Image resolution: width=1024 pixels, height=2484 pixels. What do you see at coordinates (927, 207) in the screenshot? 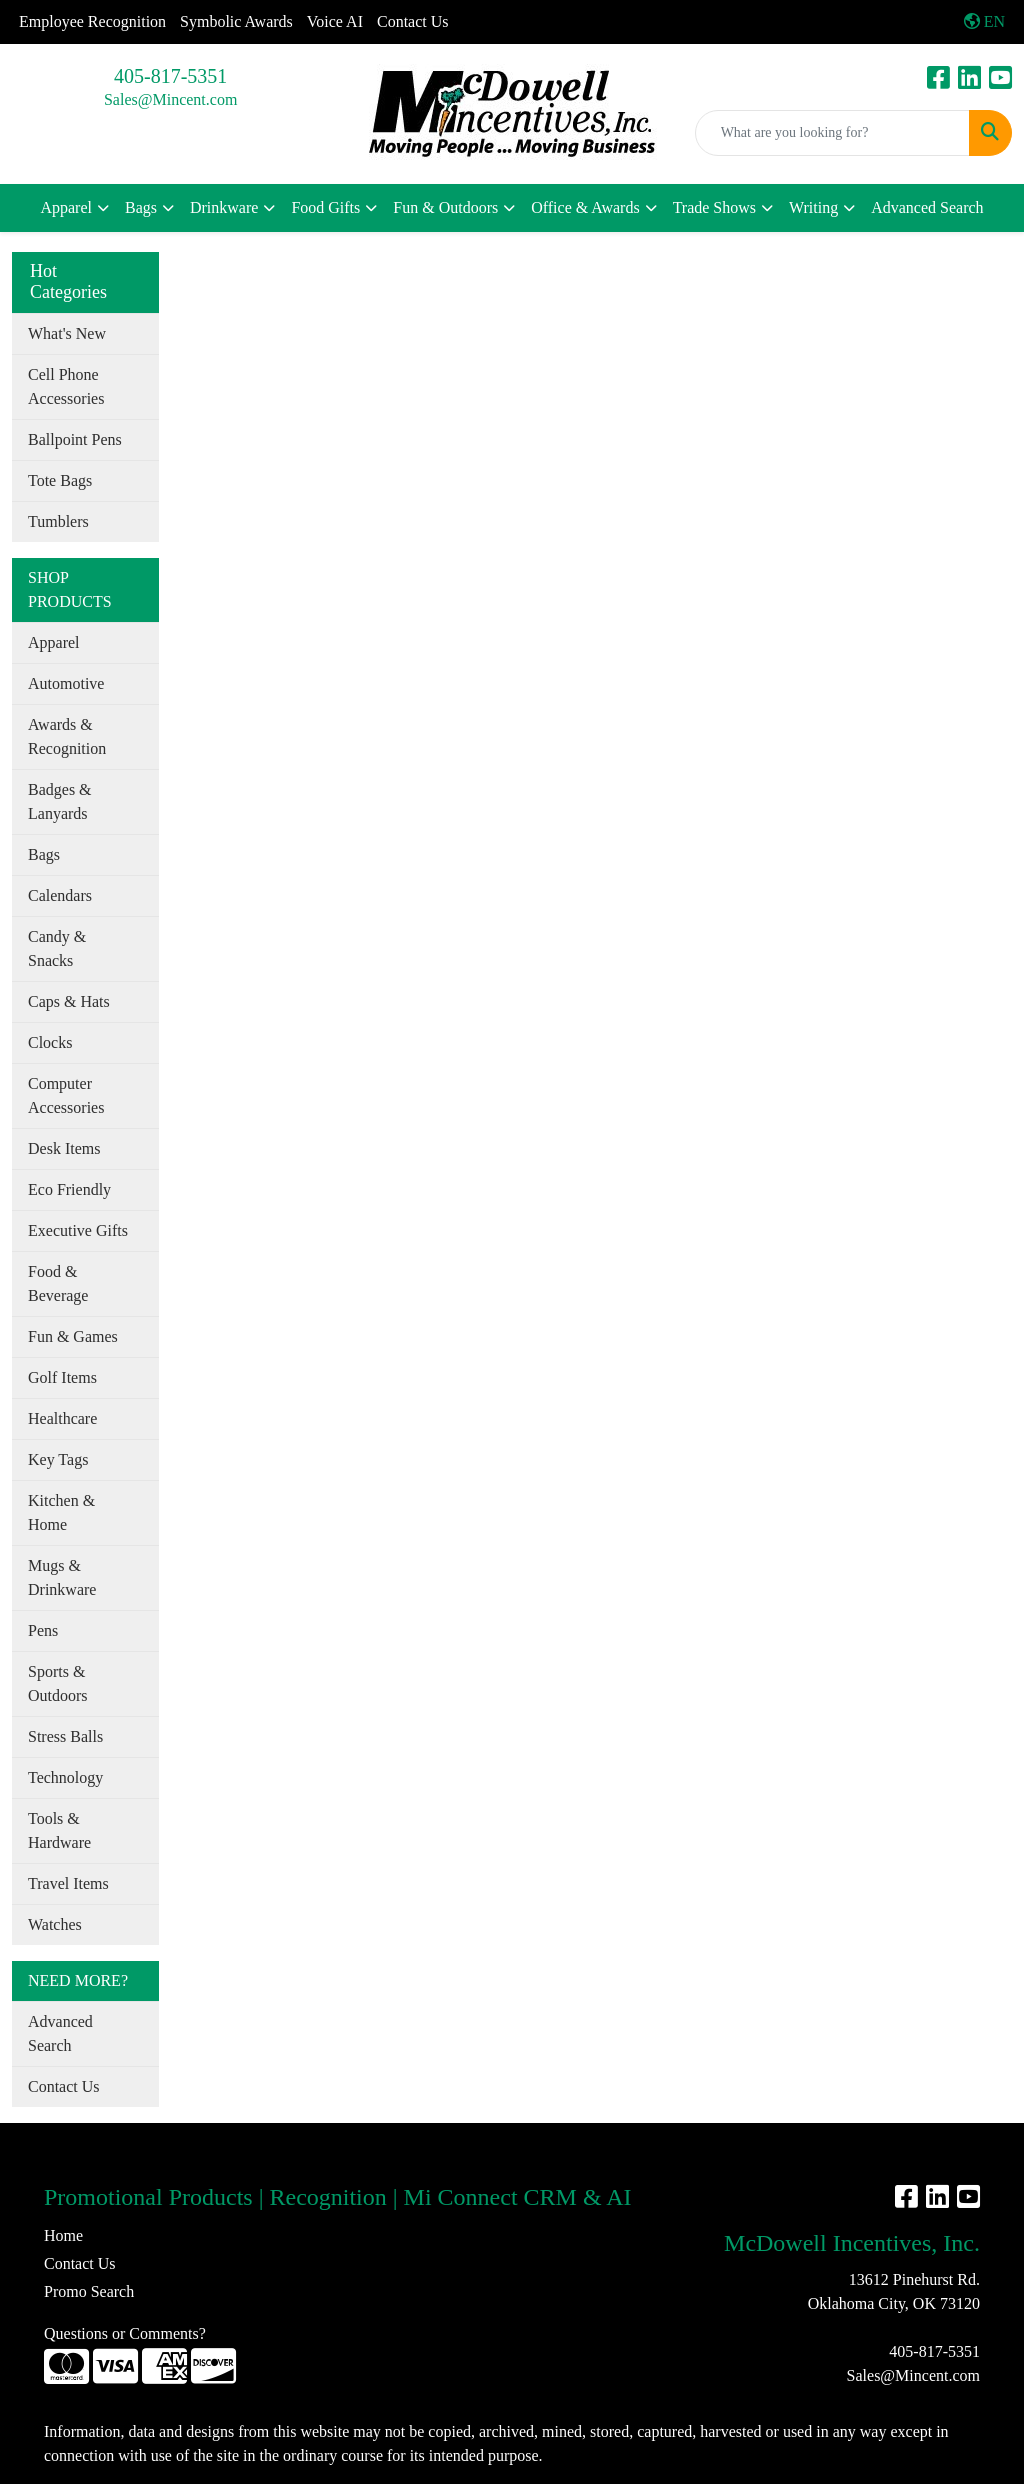
I see `Advanced Search` at bounding box center [927, 207].